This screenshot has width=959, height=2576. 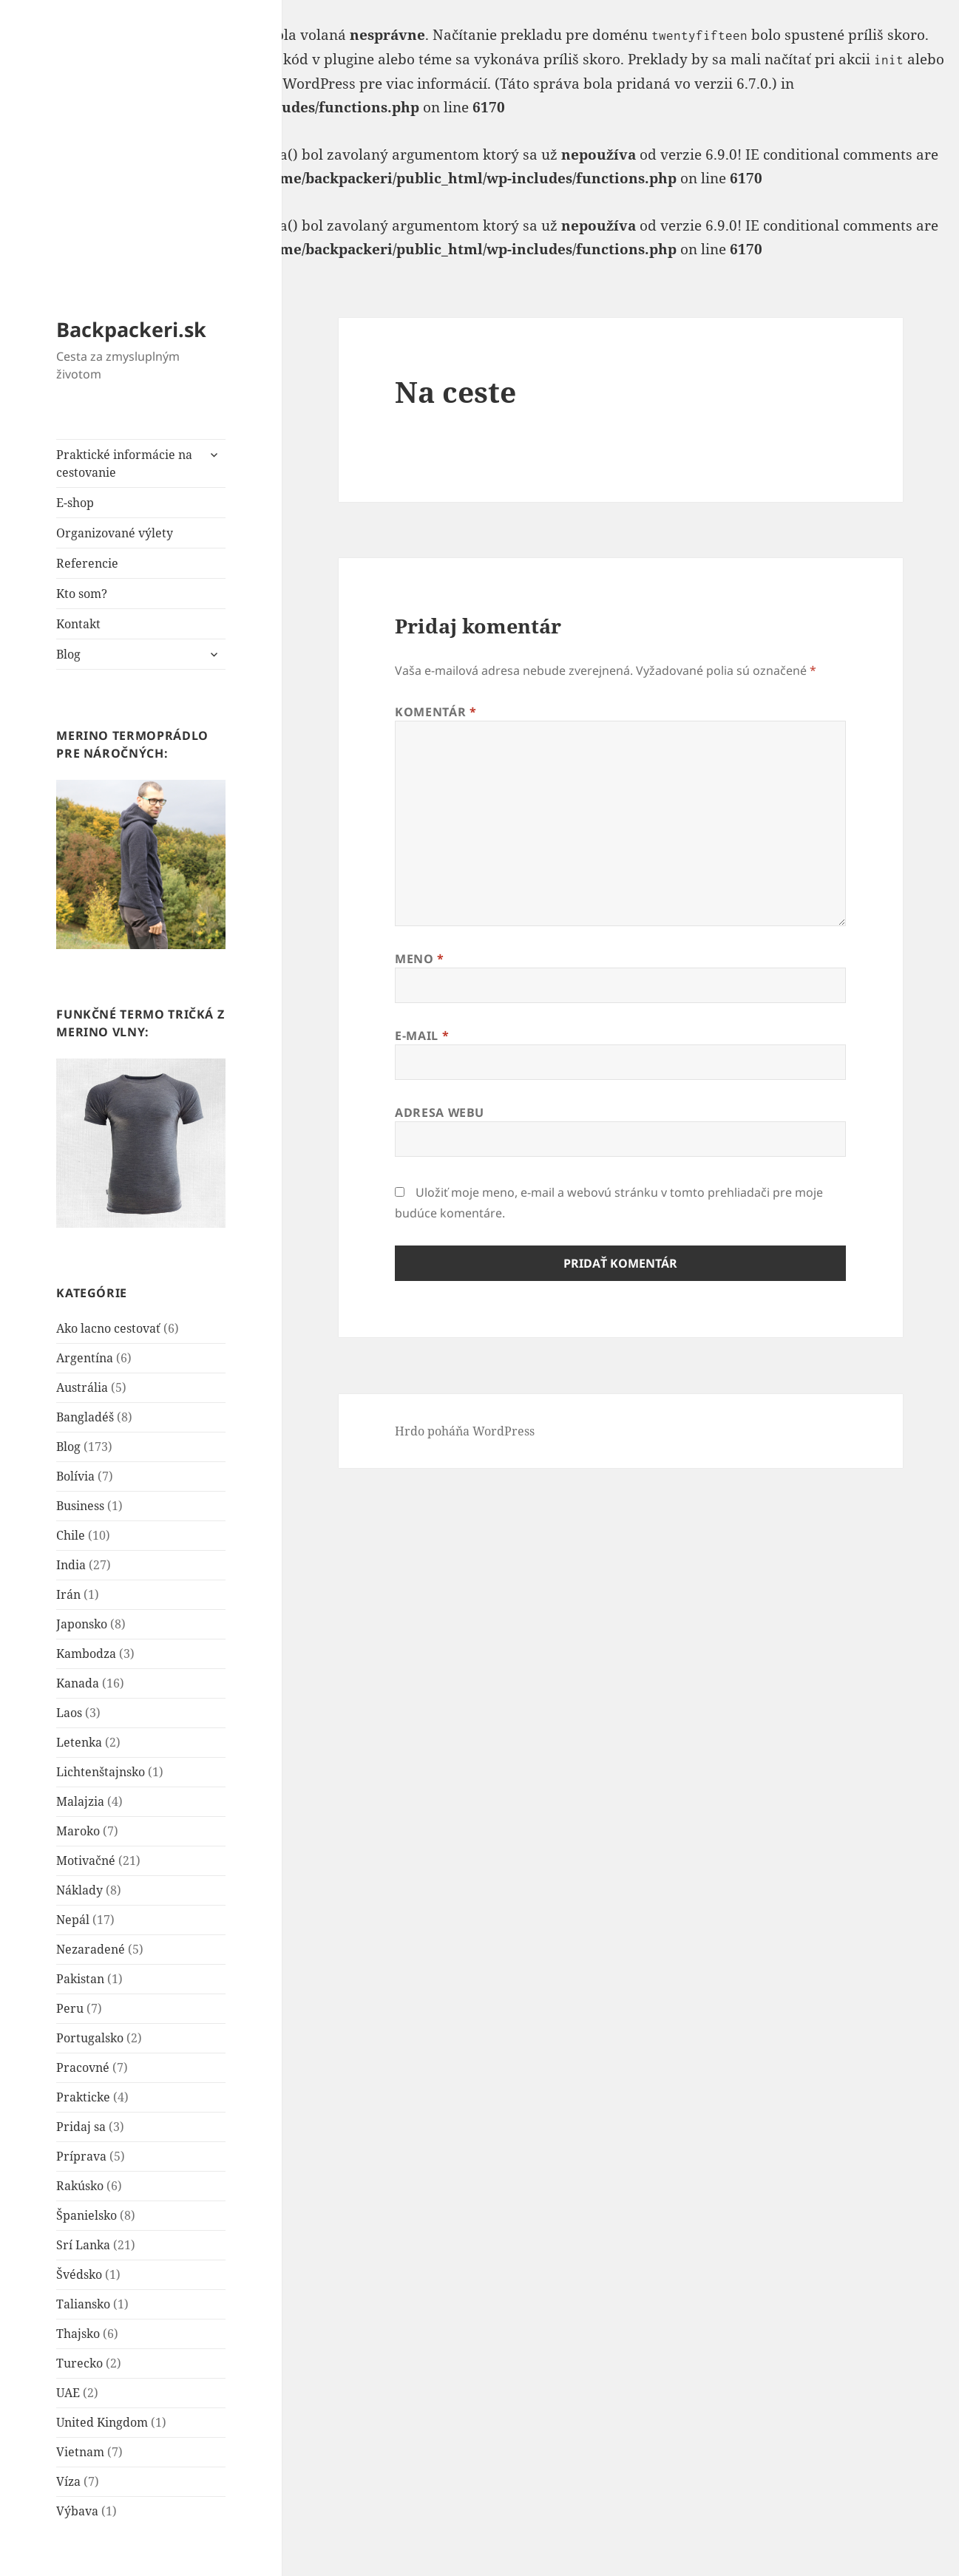 What do you see at coordinates (68, 2481) in the screenshot?
I see `Víza` at bounding box center [68, 2481].